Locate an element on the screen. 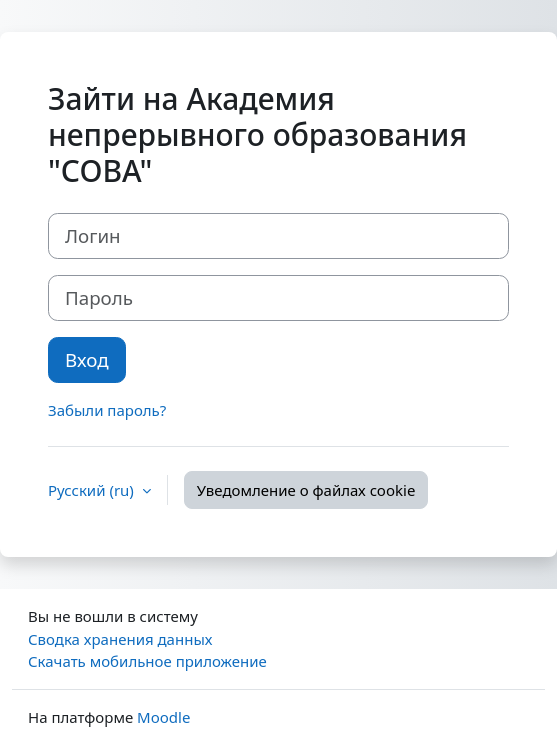  Сводка хранения данных is located at coordinates (120, 639).